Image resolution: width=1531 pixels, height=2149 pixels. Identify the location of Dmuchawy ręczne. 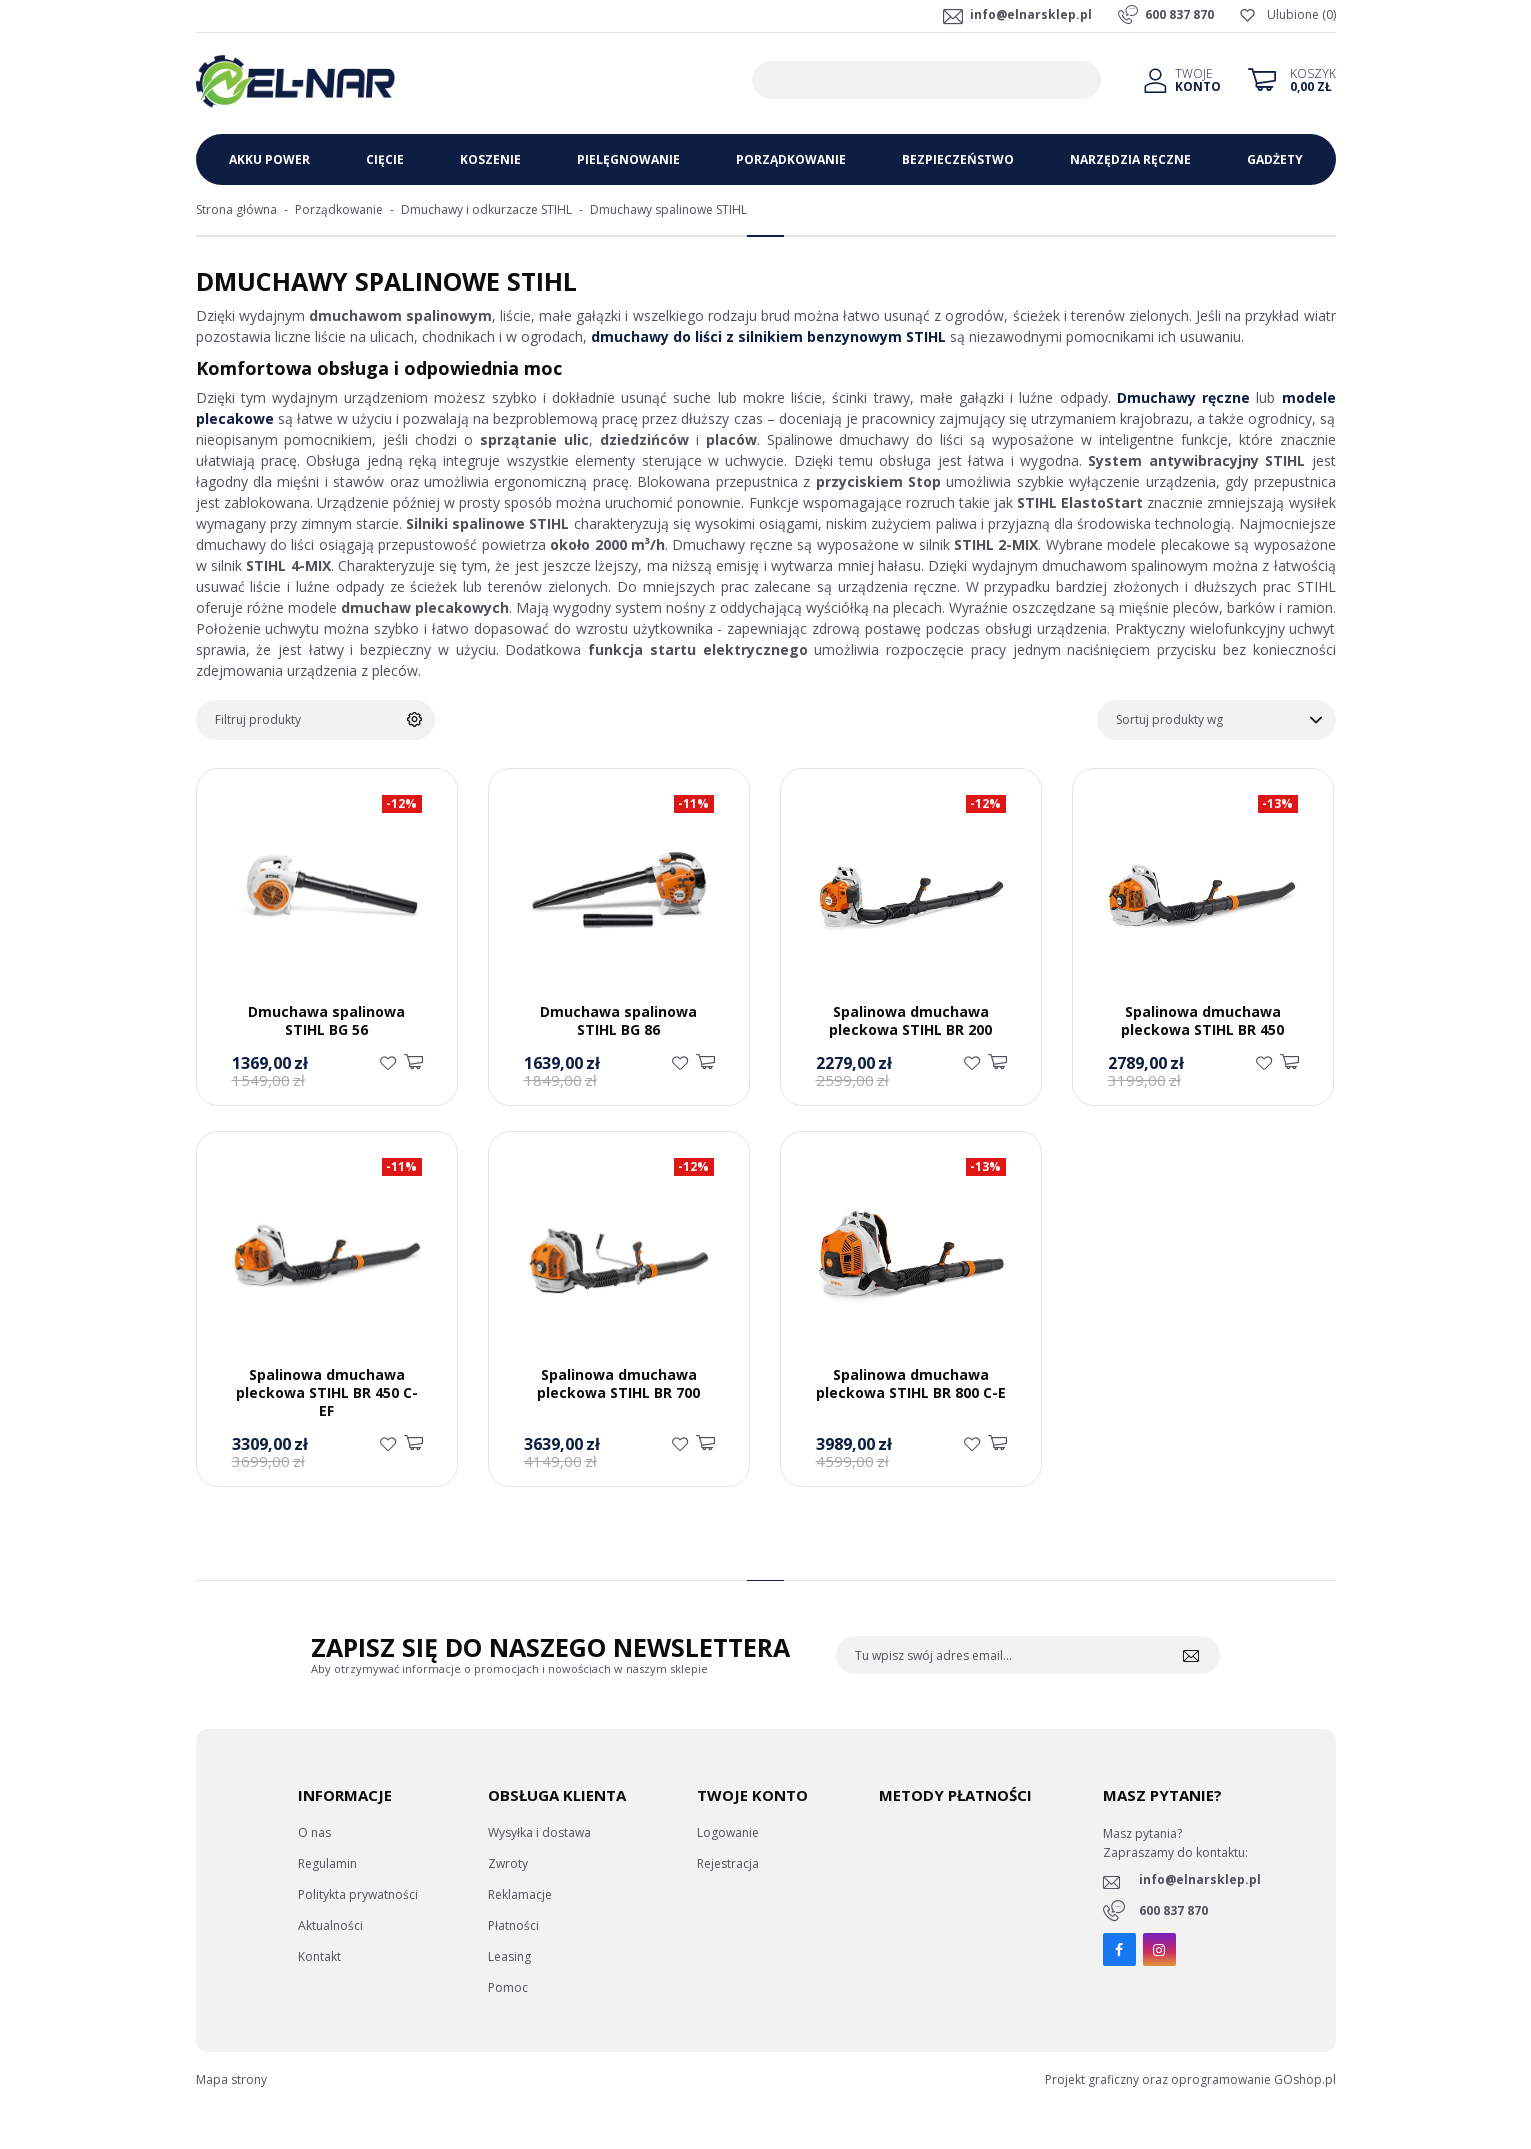
(1183, 397).